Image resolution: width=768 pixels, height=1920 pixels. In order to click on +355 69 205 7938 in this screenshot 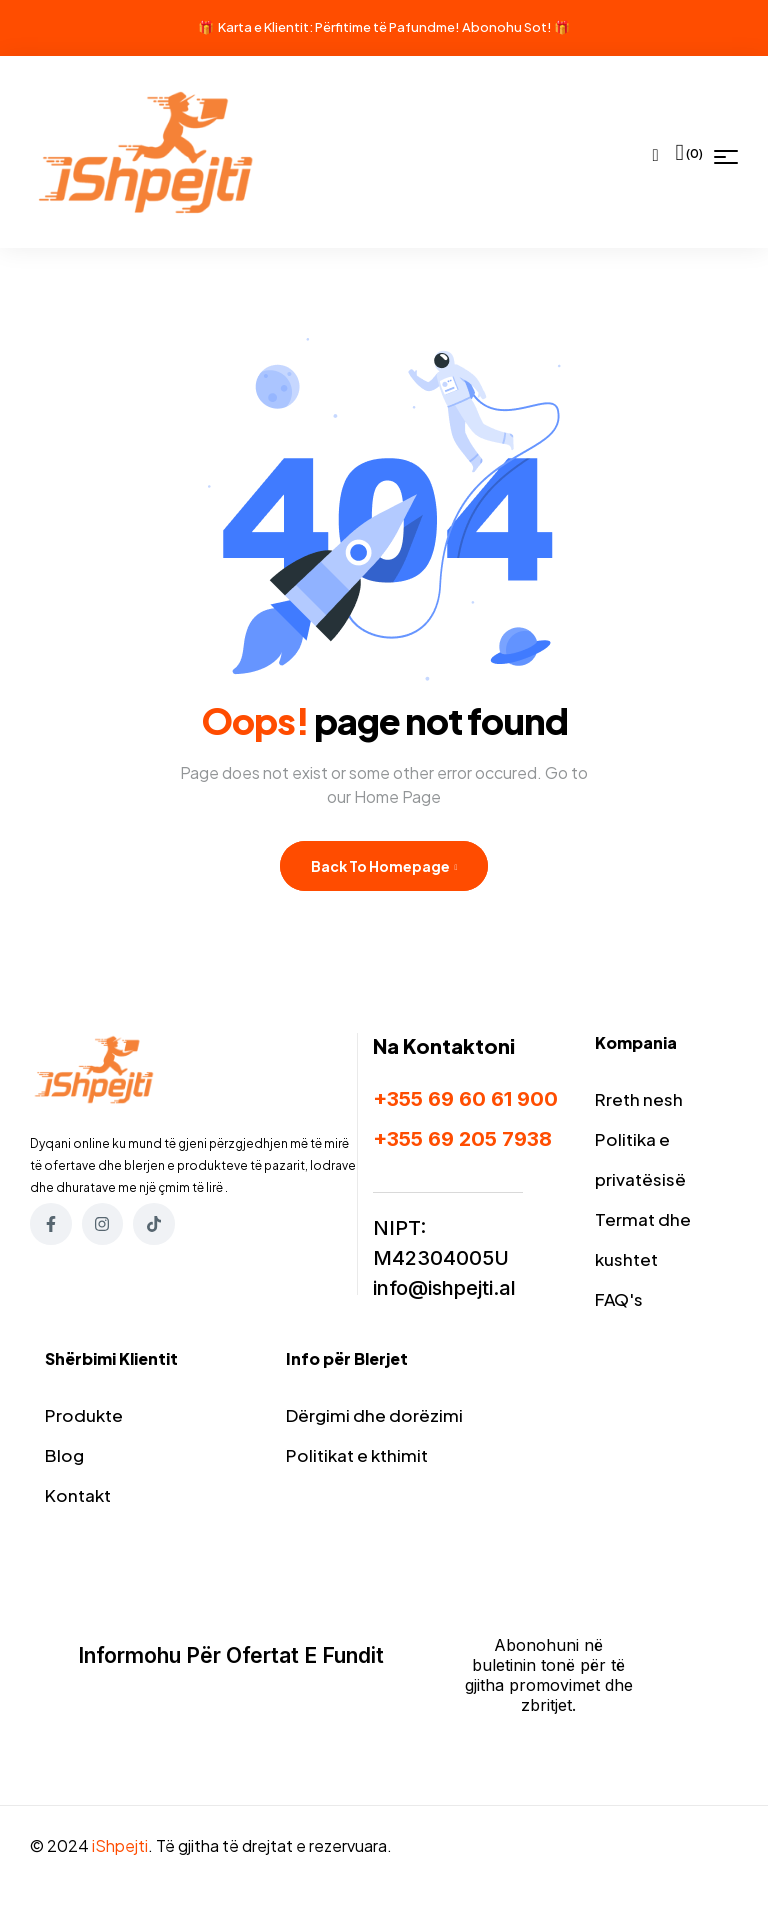, I will do `click(462, 1139)`.